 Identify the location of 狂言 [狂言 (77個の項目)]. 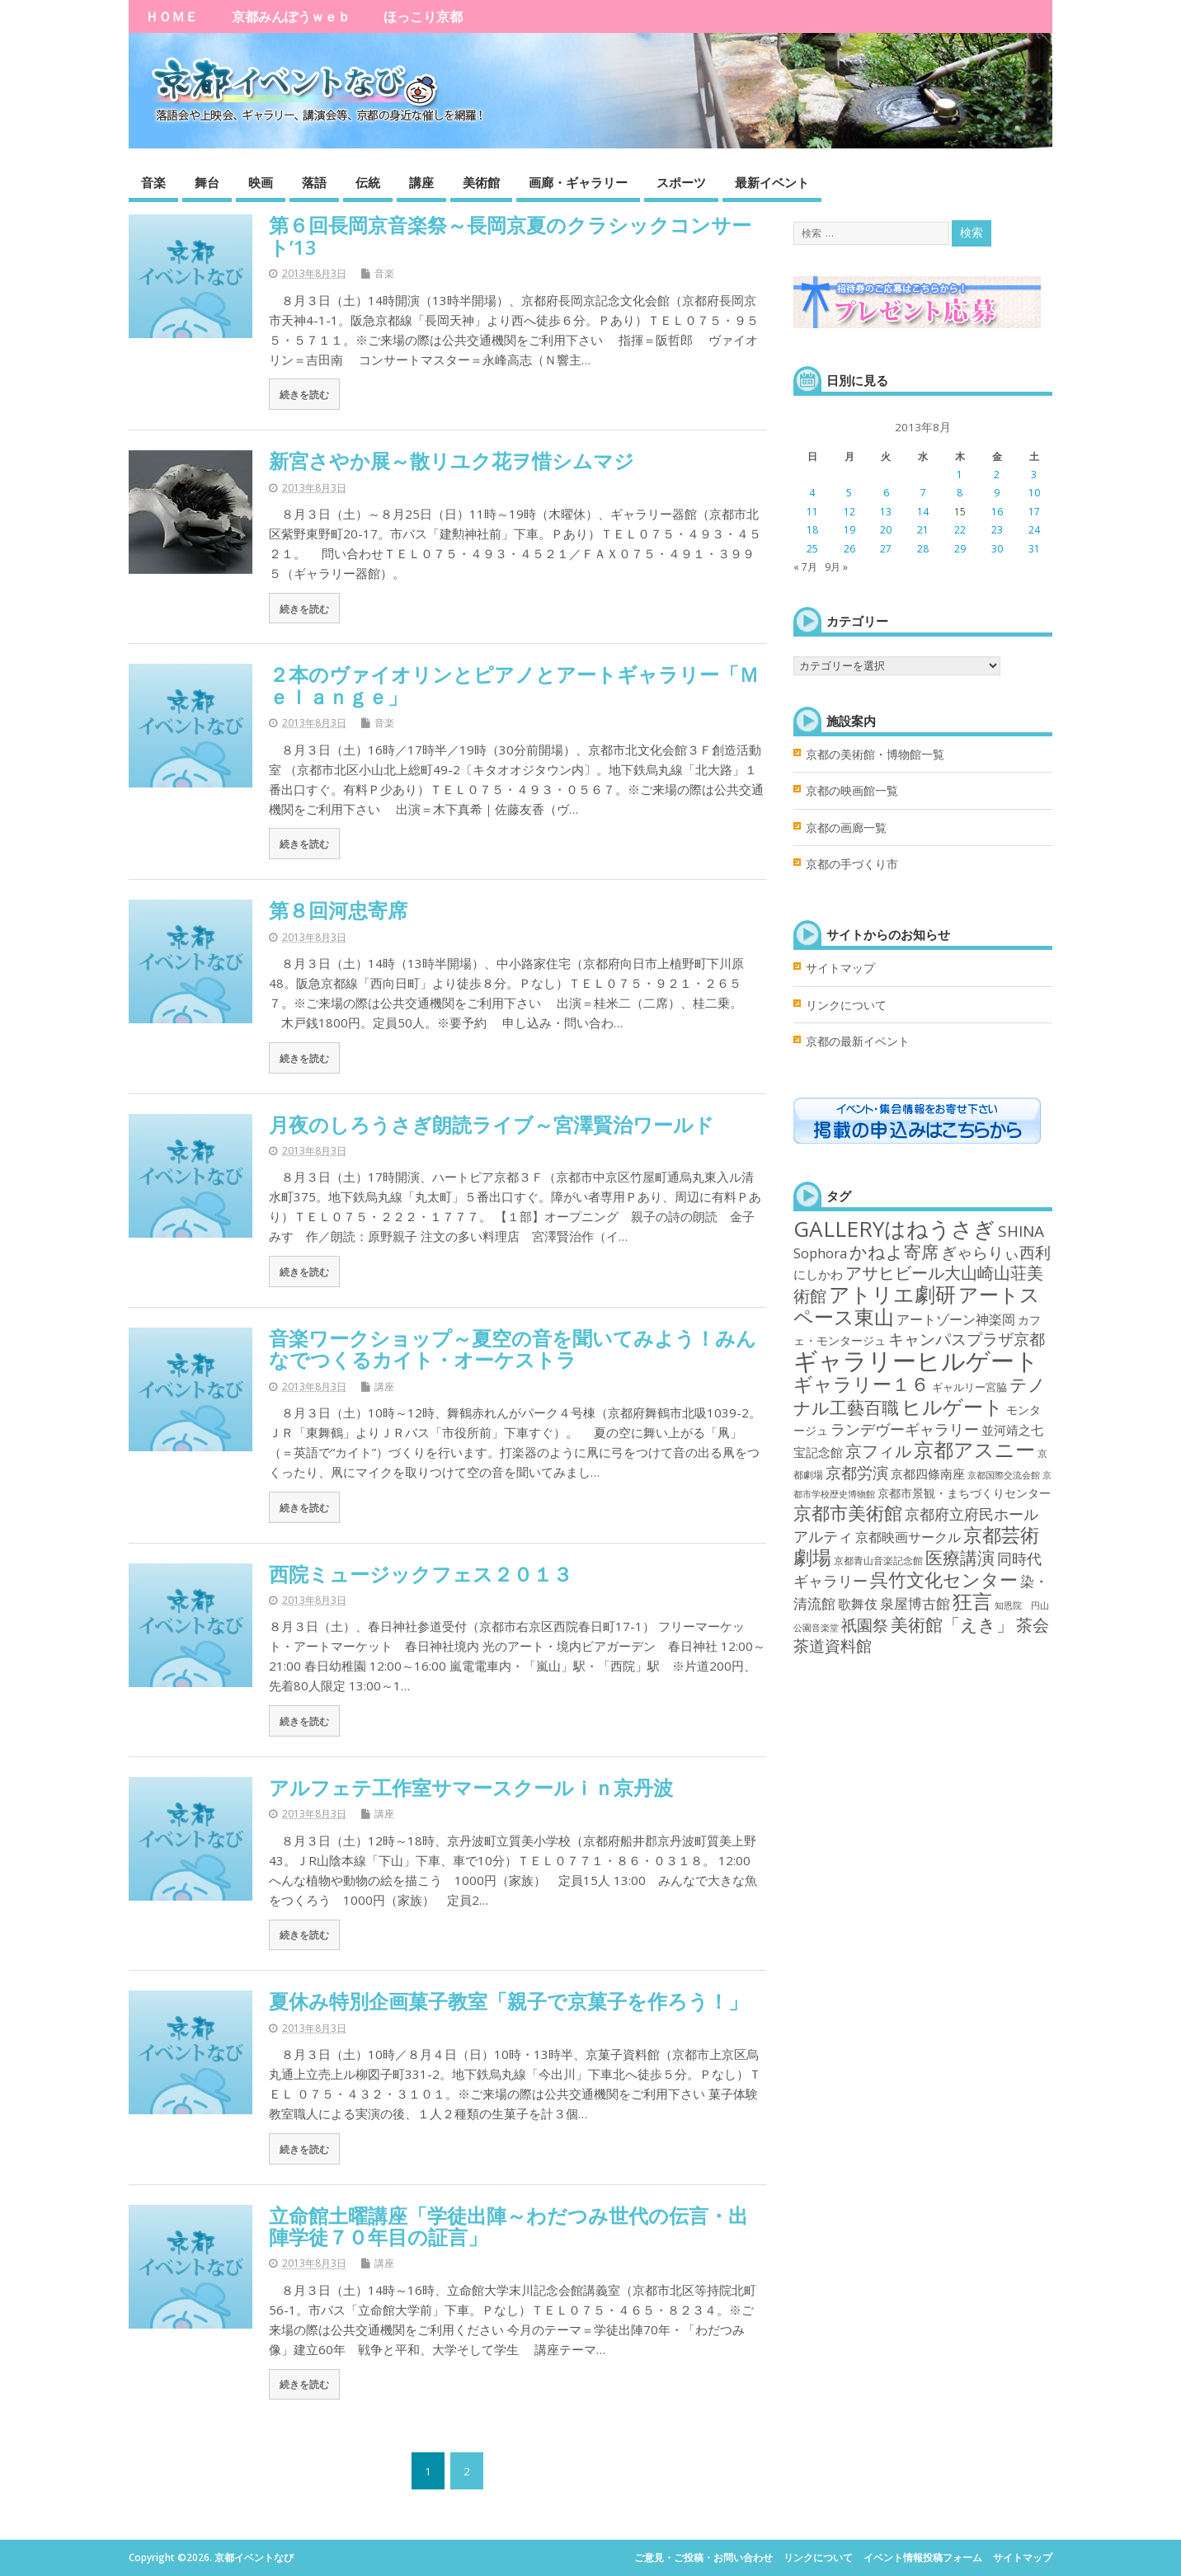
(972, 1601).